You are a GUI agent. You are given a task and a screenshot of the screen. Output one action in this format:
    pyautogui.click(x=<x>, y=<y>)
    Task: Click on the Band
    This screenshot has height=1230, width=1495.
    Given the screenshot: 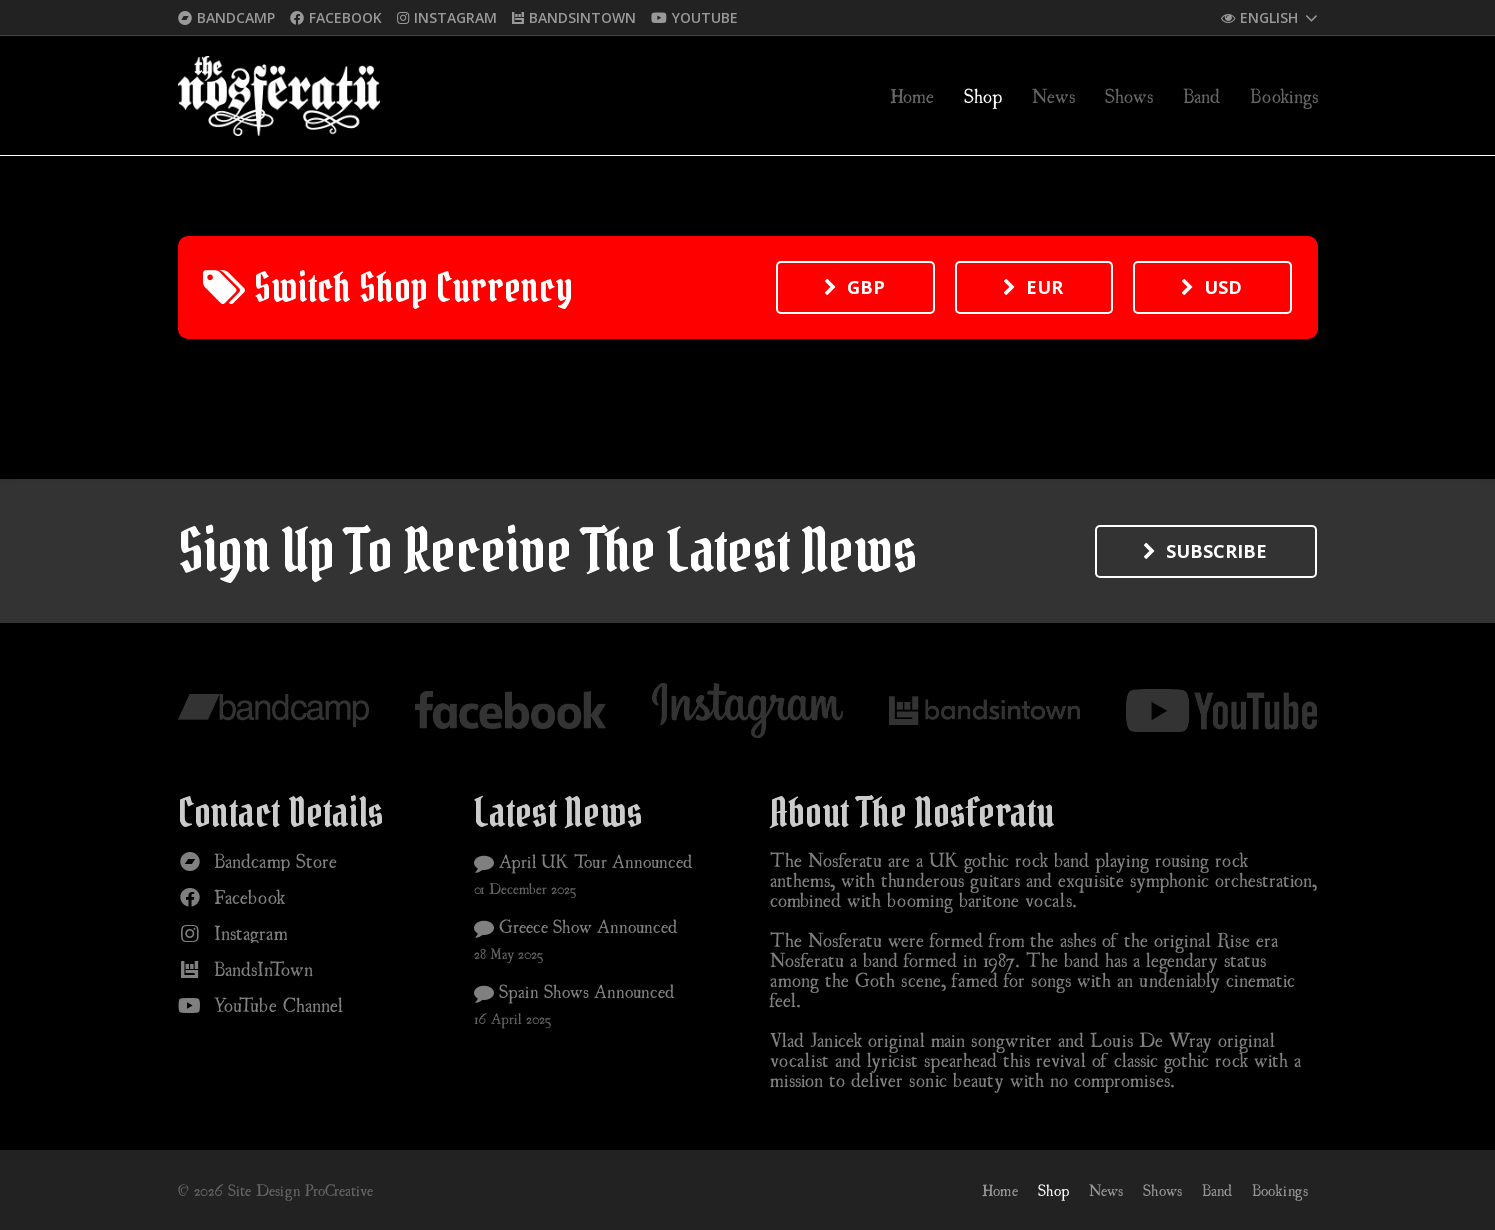 What is the action you would take?
    pyautogui.click(x=1217, y=1190)
    